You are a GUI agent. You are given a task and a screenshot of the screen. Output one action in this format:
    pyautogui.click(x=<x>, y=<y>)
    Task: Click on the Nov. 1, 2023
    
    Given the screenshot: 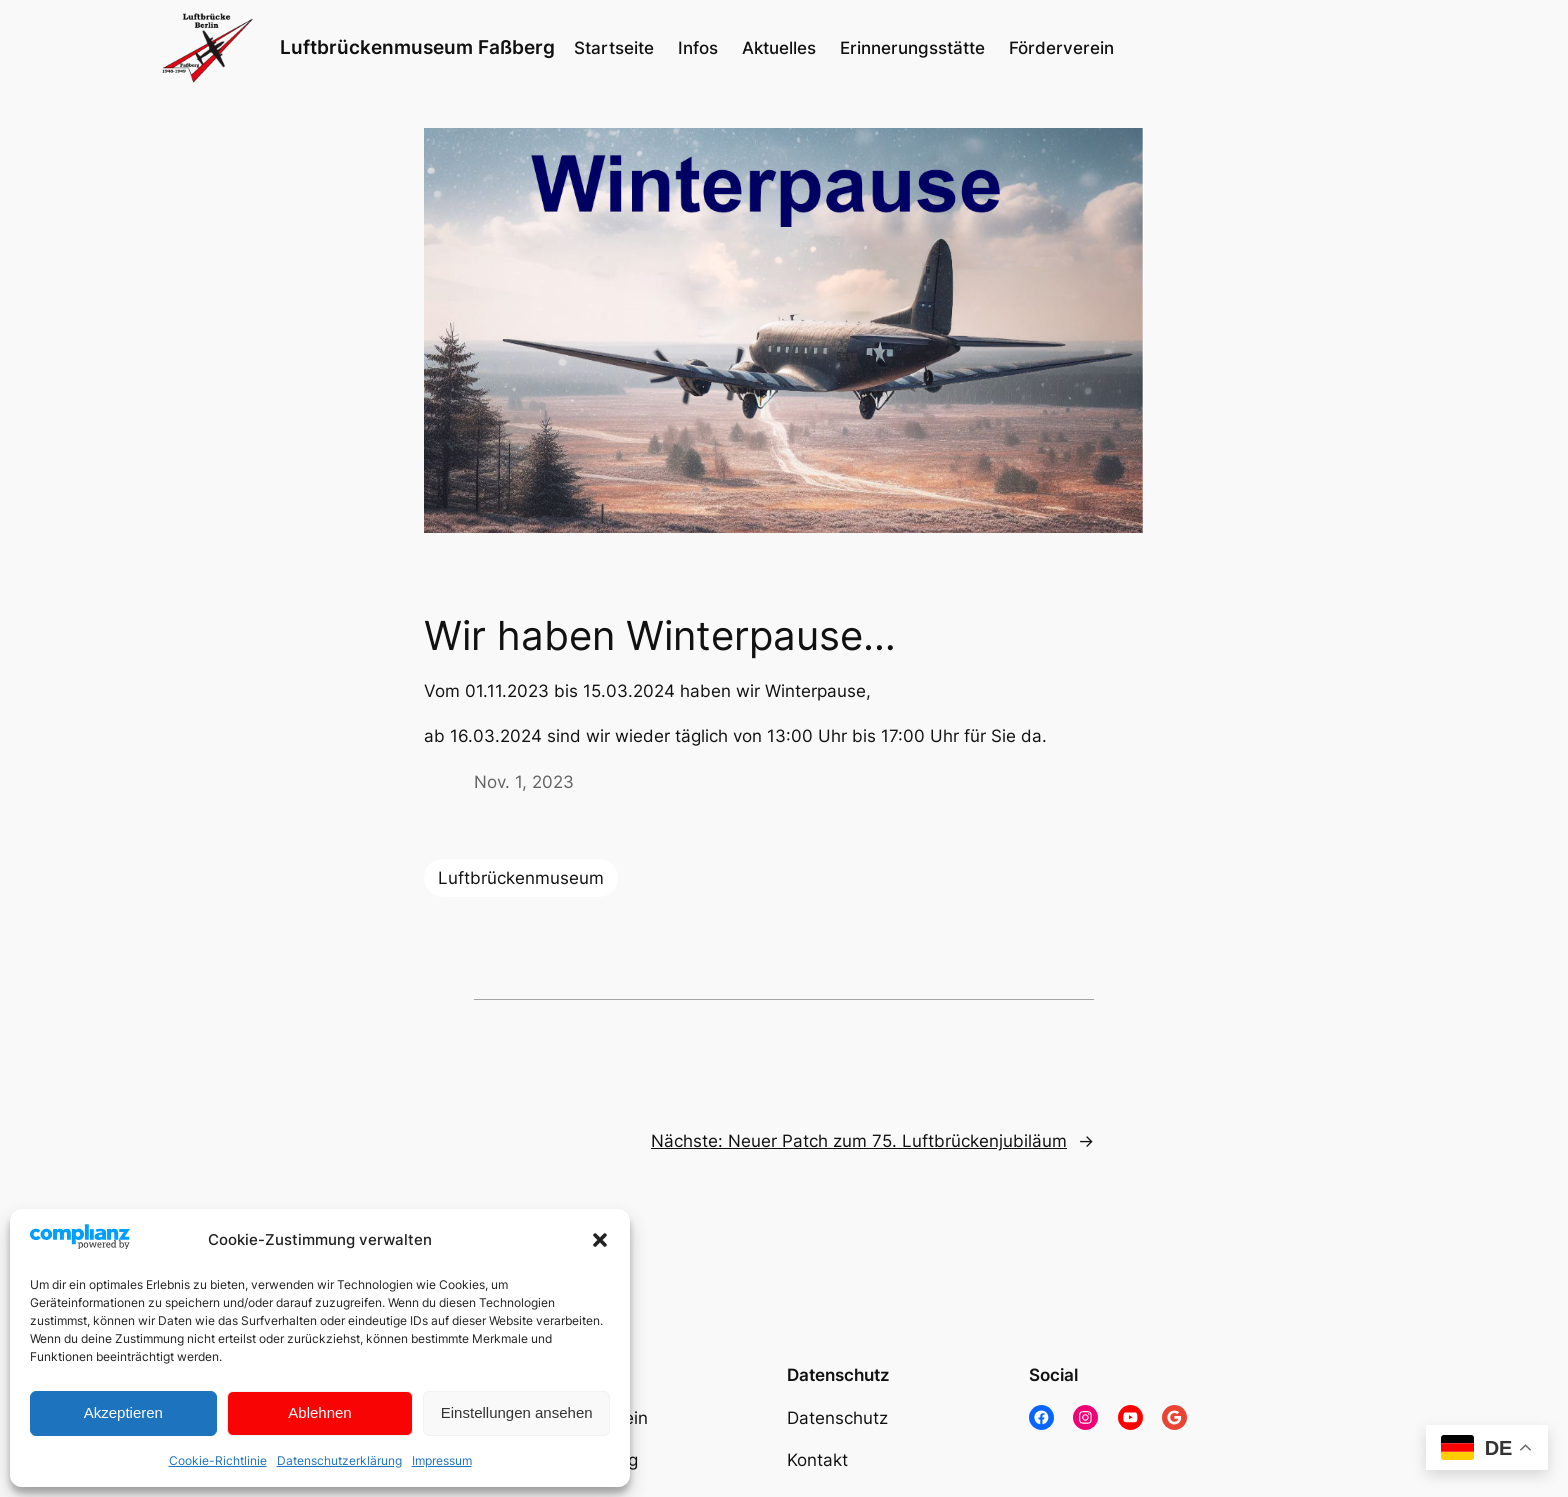 What is the action you would take?
    pyautogui.click(x=524, y=782)
    